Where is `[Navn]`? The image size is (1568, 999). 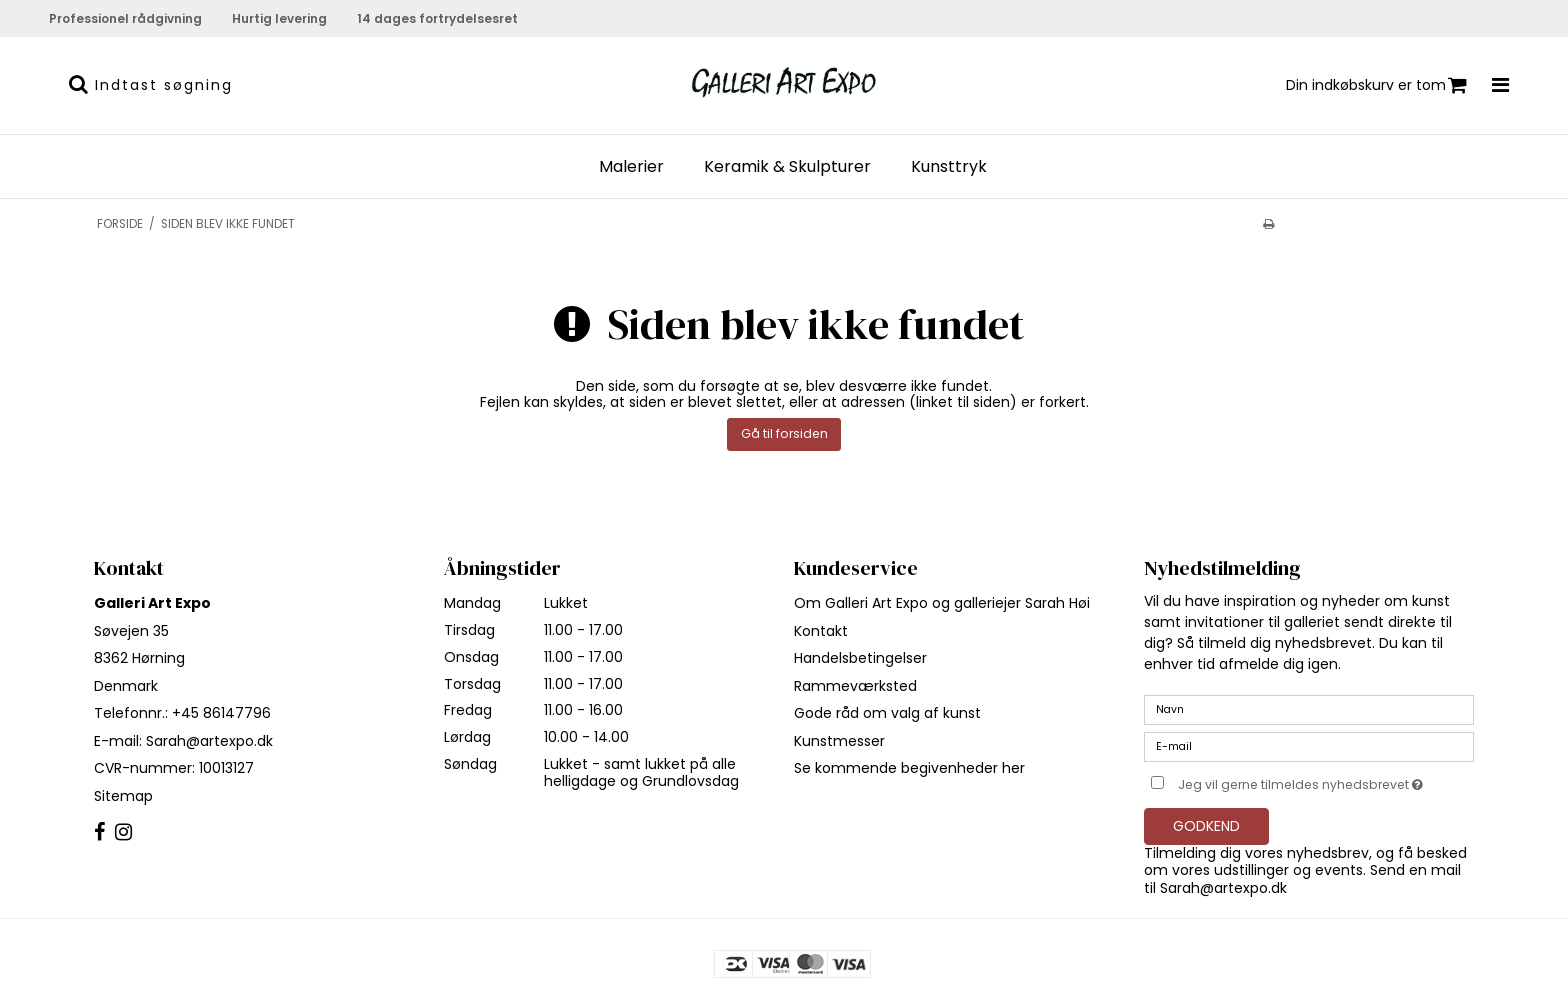
[Navn] is located at coordinates (1309, 709).